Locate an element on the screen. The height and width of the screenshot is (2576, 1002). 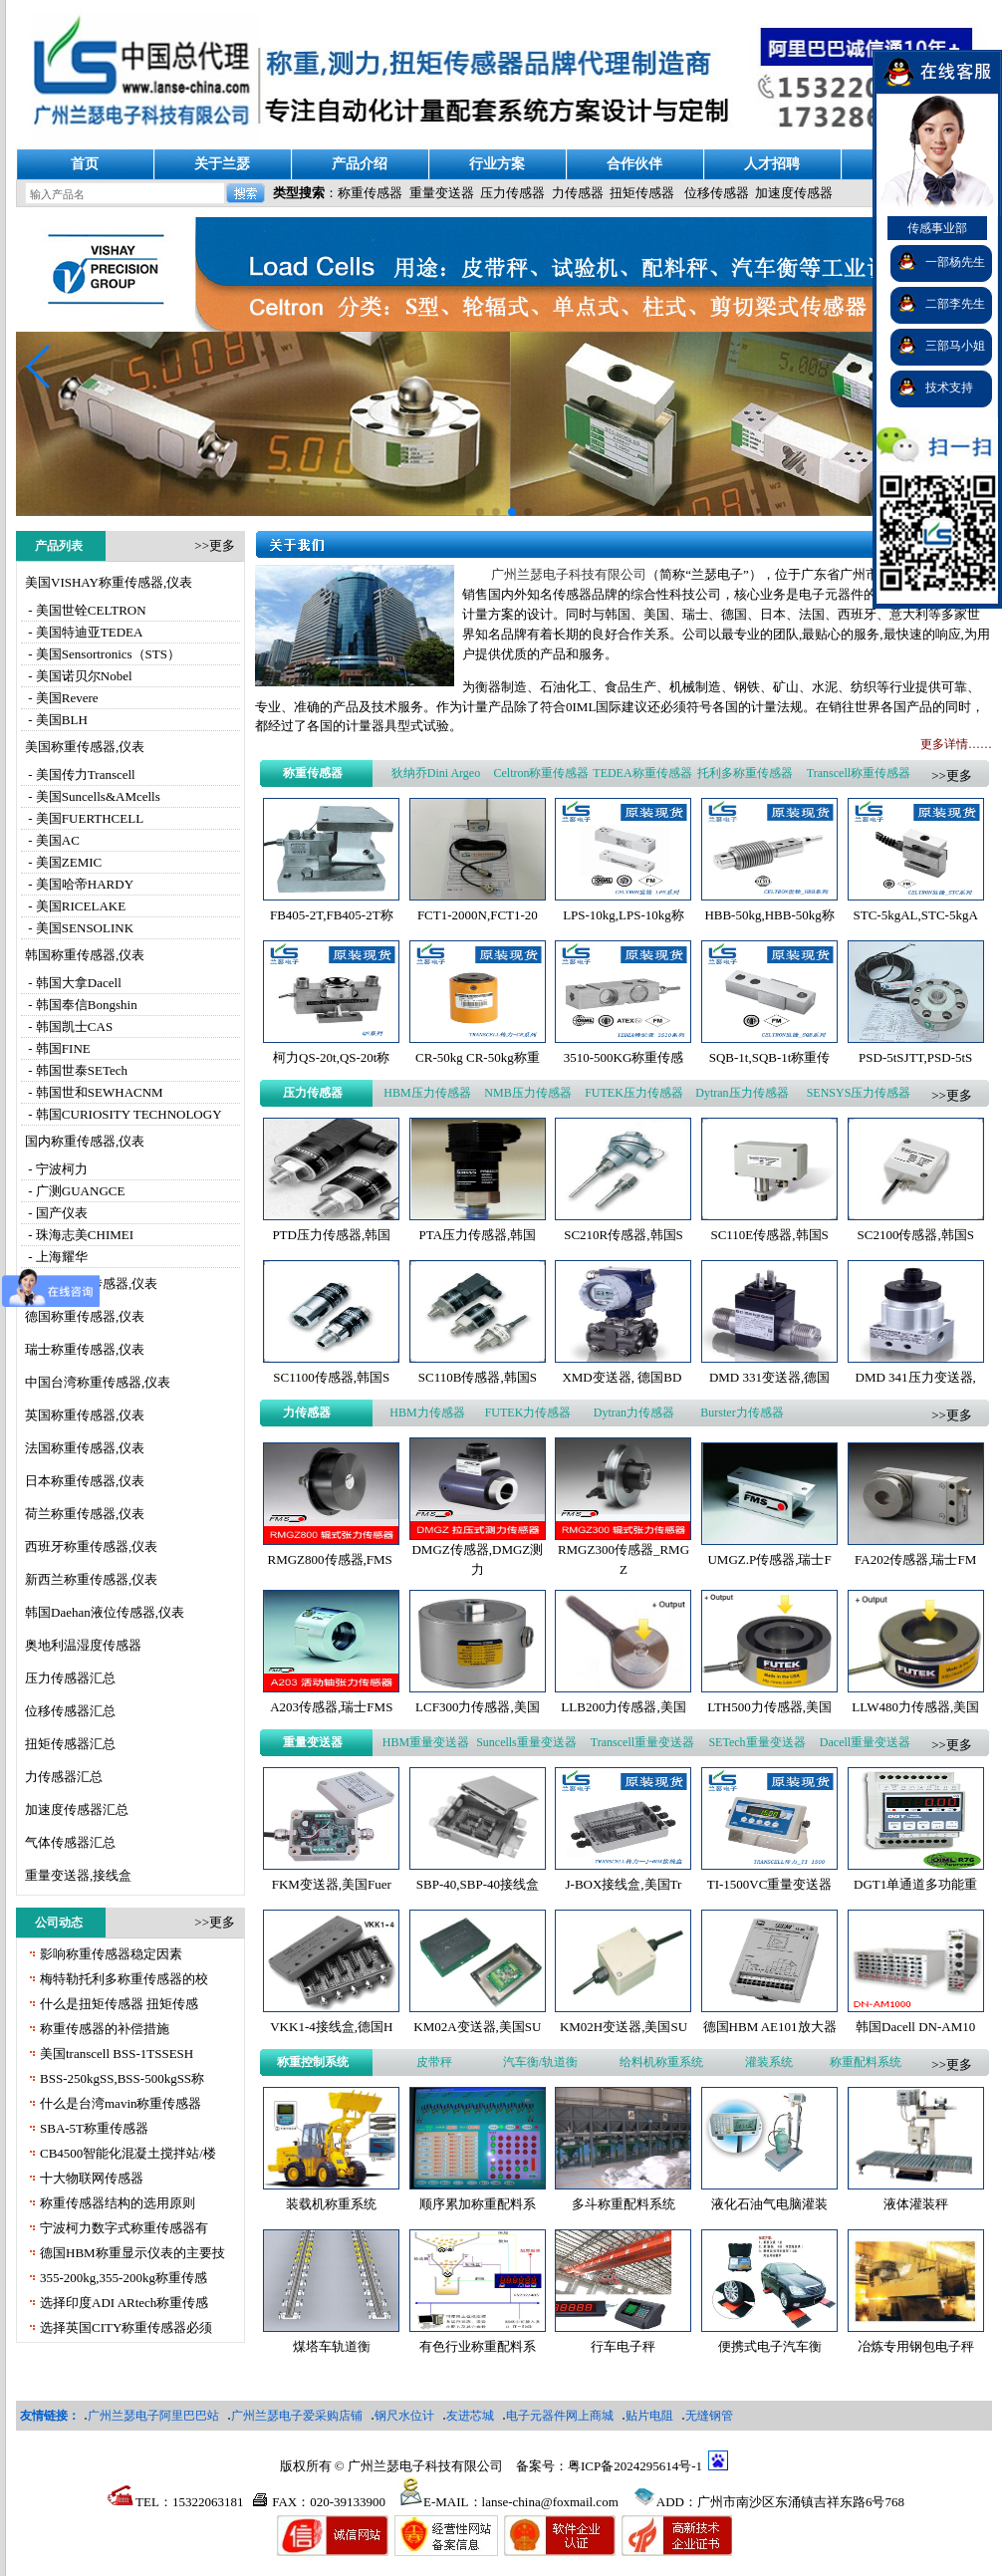
STC-5kgAL,STC-5kgA is located at coordinates (916, 914).